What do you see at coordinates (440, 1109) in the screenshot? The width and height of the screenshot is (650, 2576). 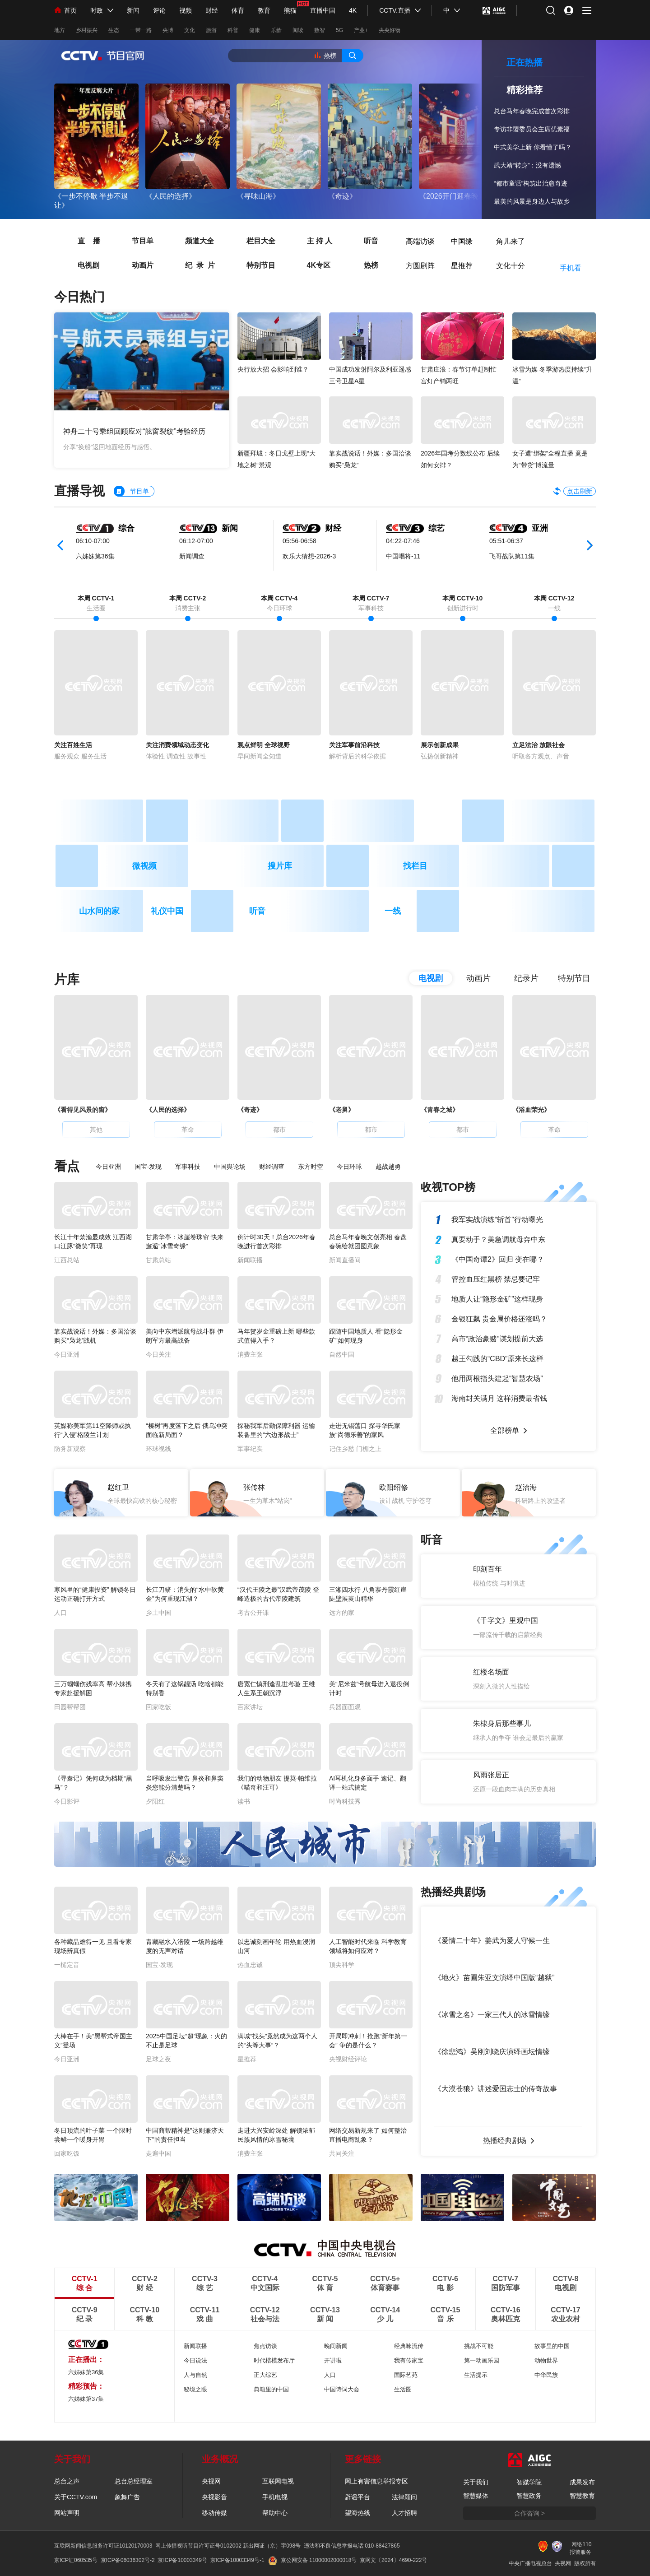 I see `《青春之城》` at bounding box center [440, 1109].